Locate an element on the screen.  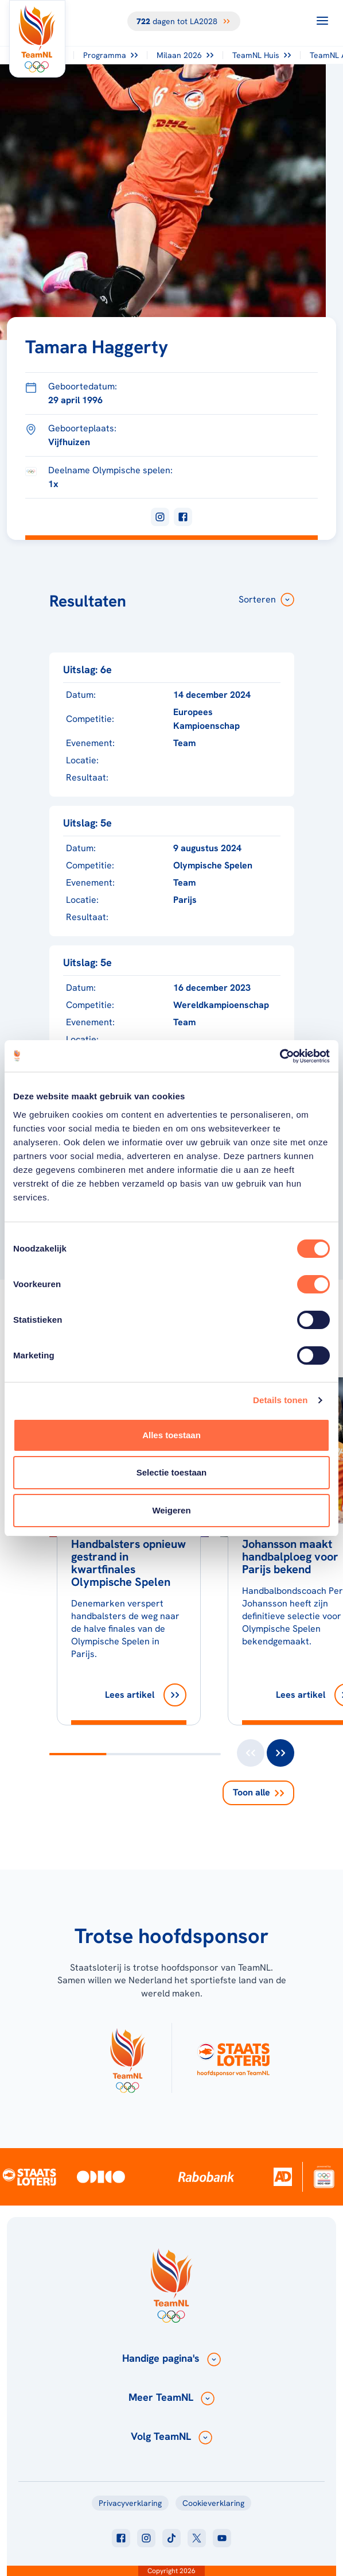
Selectie toestaan is located at coordinates (172, 1472).